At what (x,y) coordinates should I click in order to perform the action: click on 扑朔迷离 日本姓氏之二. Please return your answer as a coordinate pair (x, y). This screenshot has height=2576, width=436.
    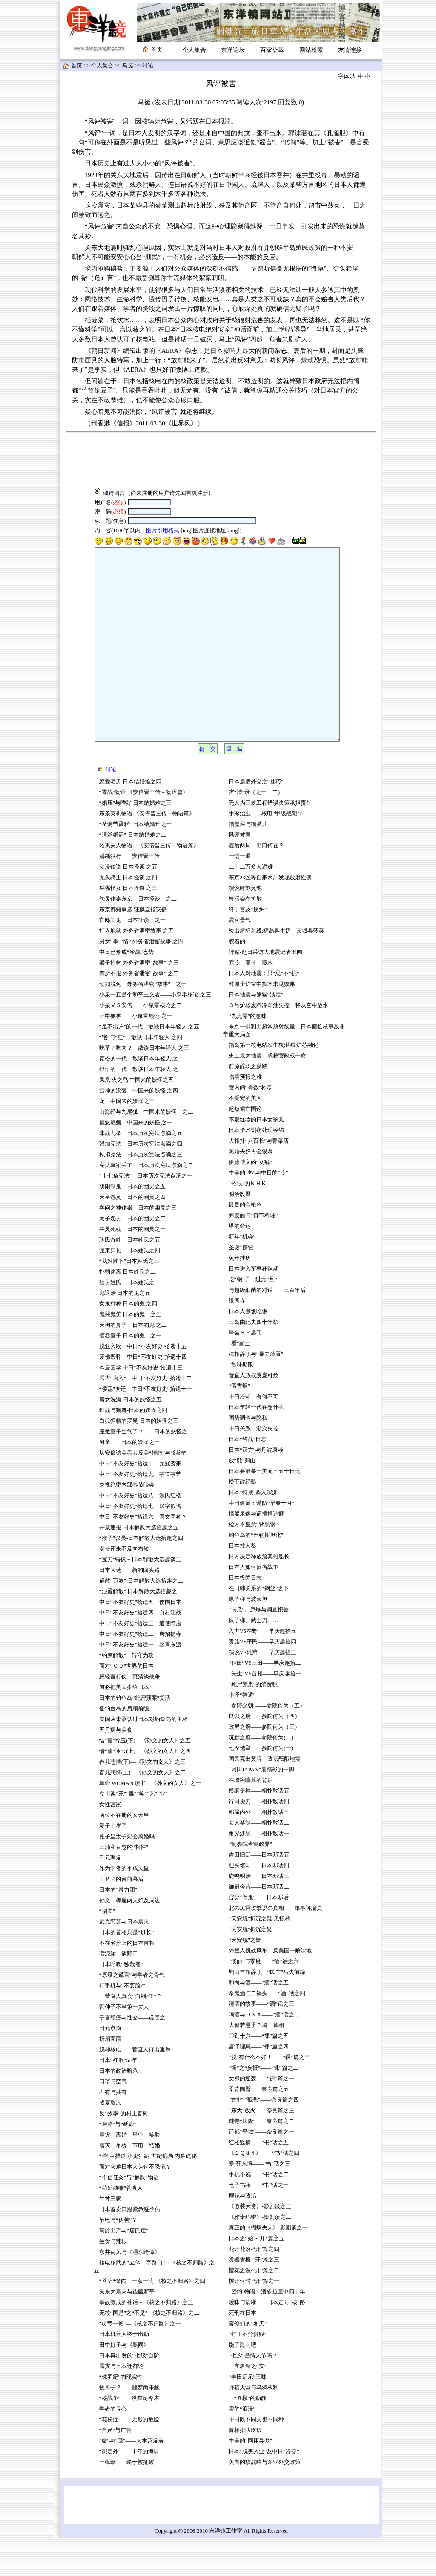
    Looking at the image, I should click on (127, 1310).